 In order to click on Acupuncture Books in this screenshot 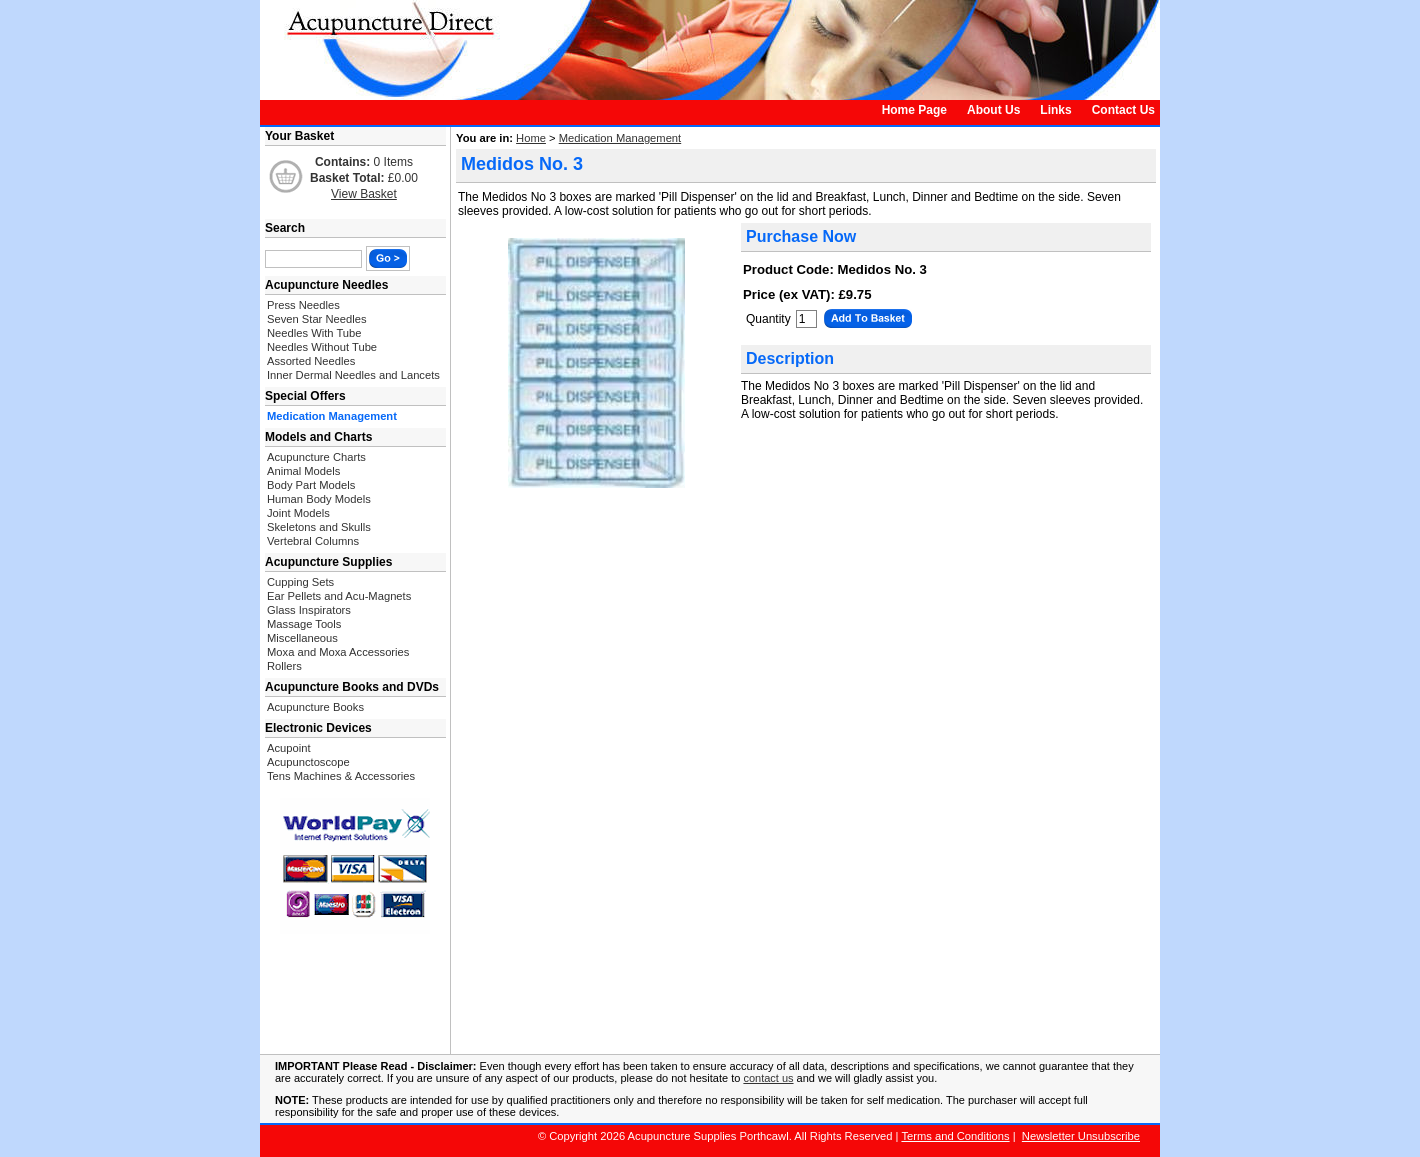, I will do `click(315, 707)`.